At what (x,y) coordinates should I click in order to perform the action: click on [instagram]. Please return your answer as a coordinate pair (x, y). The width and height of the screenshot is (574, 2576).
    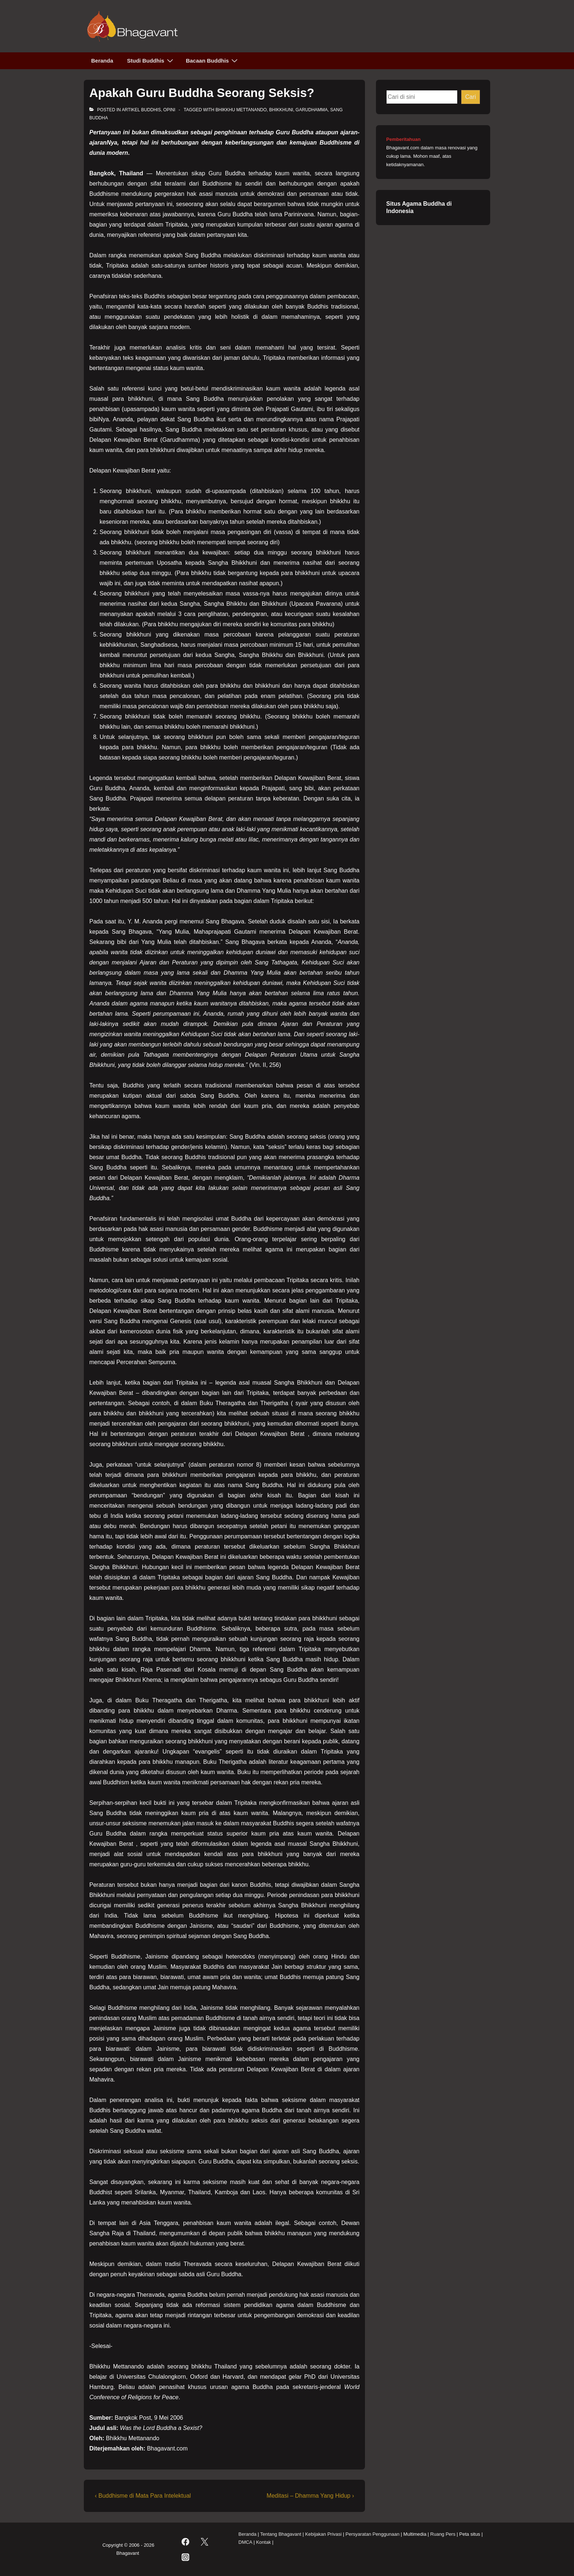
    Looking at the image, I should click on (185, 2557).